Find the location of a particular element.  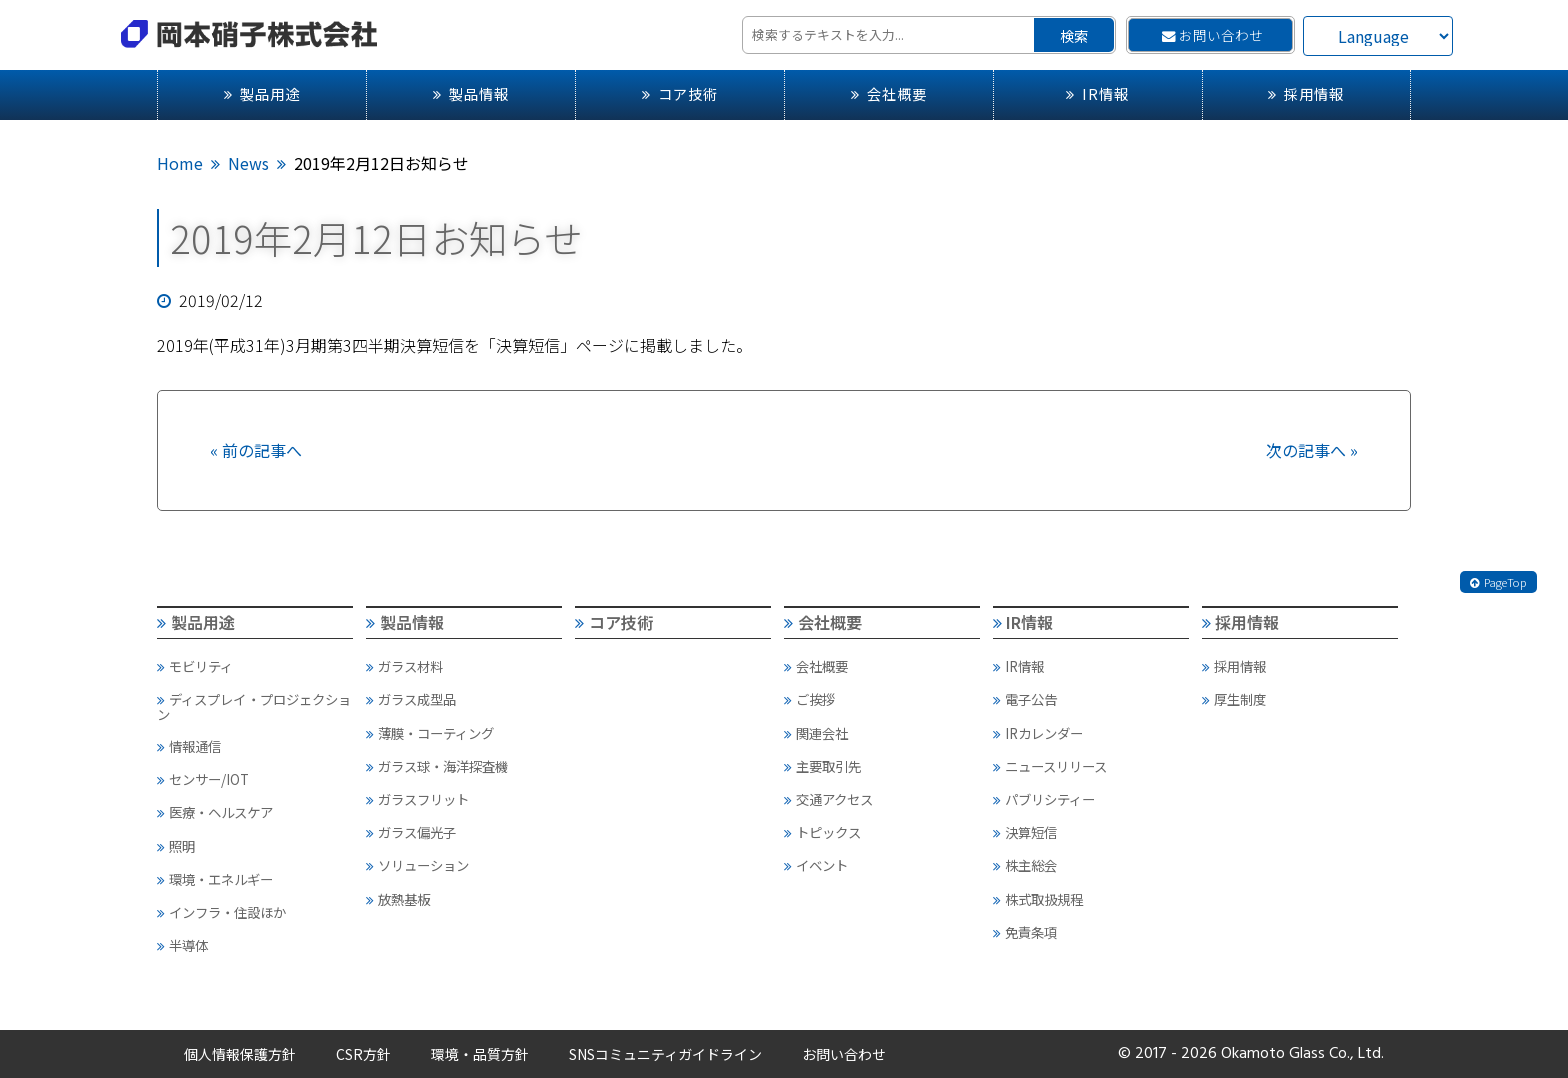

厚生制度 is located at coordinates (1234, 699).